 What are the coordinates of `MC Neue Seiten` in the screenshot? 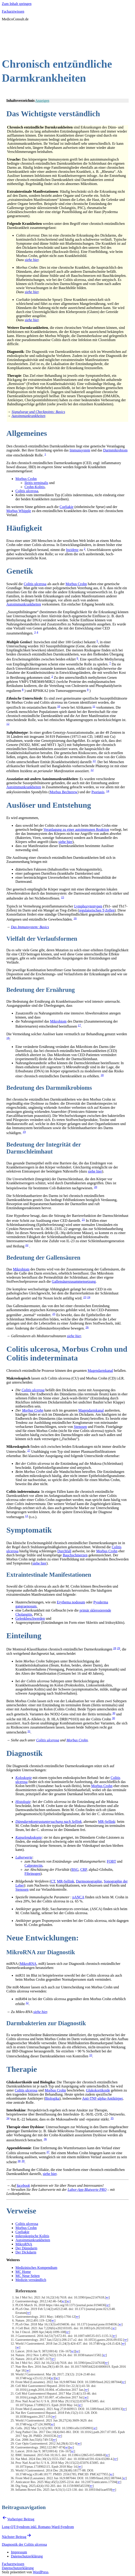 It's located at (27, 2276).